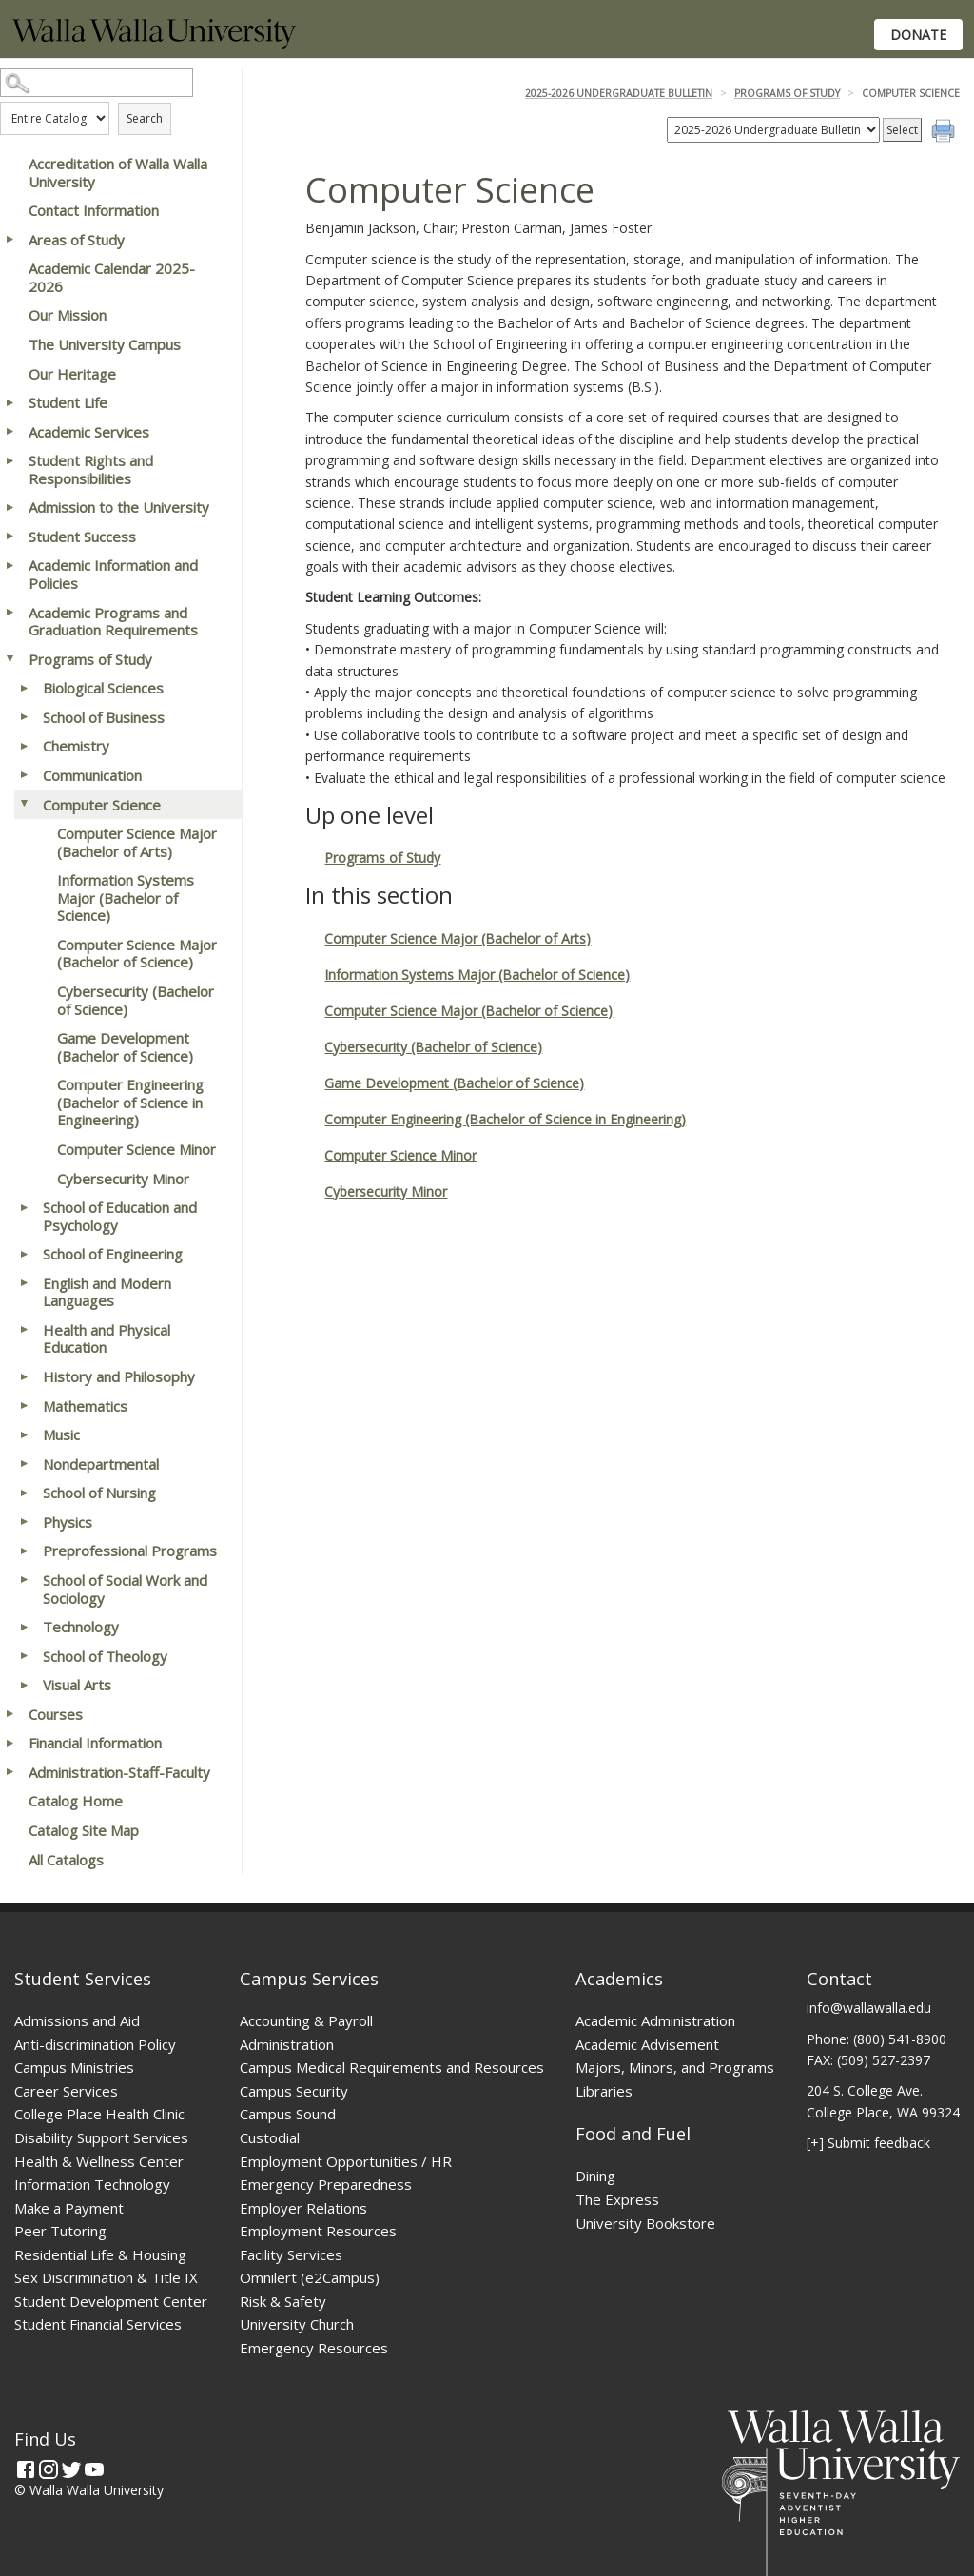  What do you see at coordinates (105, 1656) in the screenshot?
I see `School of Theology` at bounding box center [105, 1656].